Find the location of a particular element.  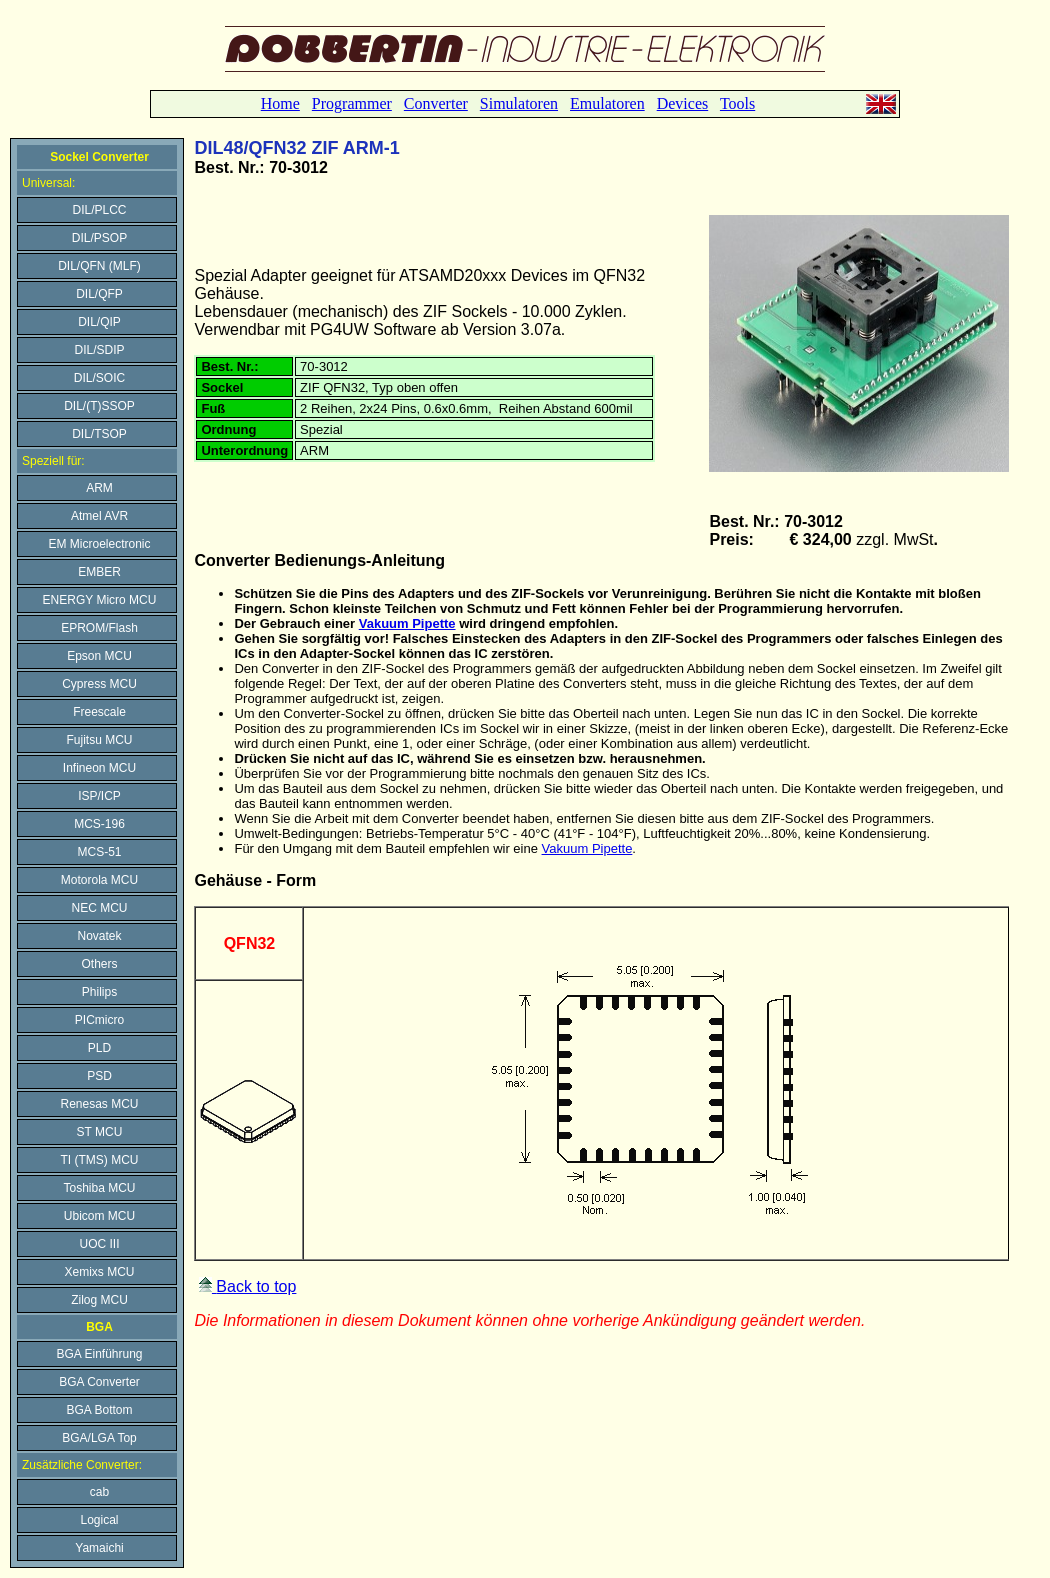

EM Microelectronic is located at coordinates (99, 544).